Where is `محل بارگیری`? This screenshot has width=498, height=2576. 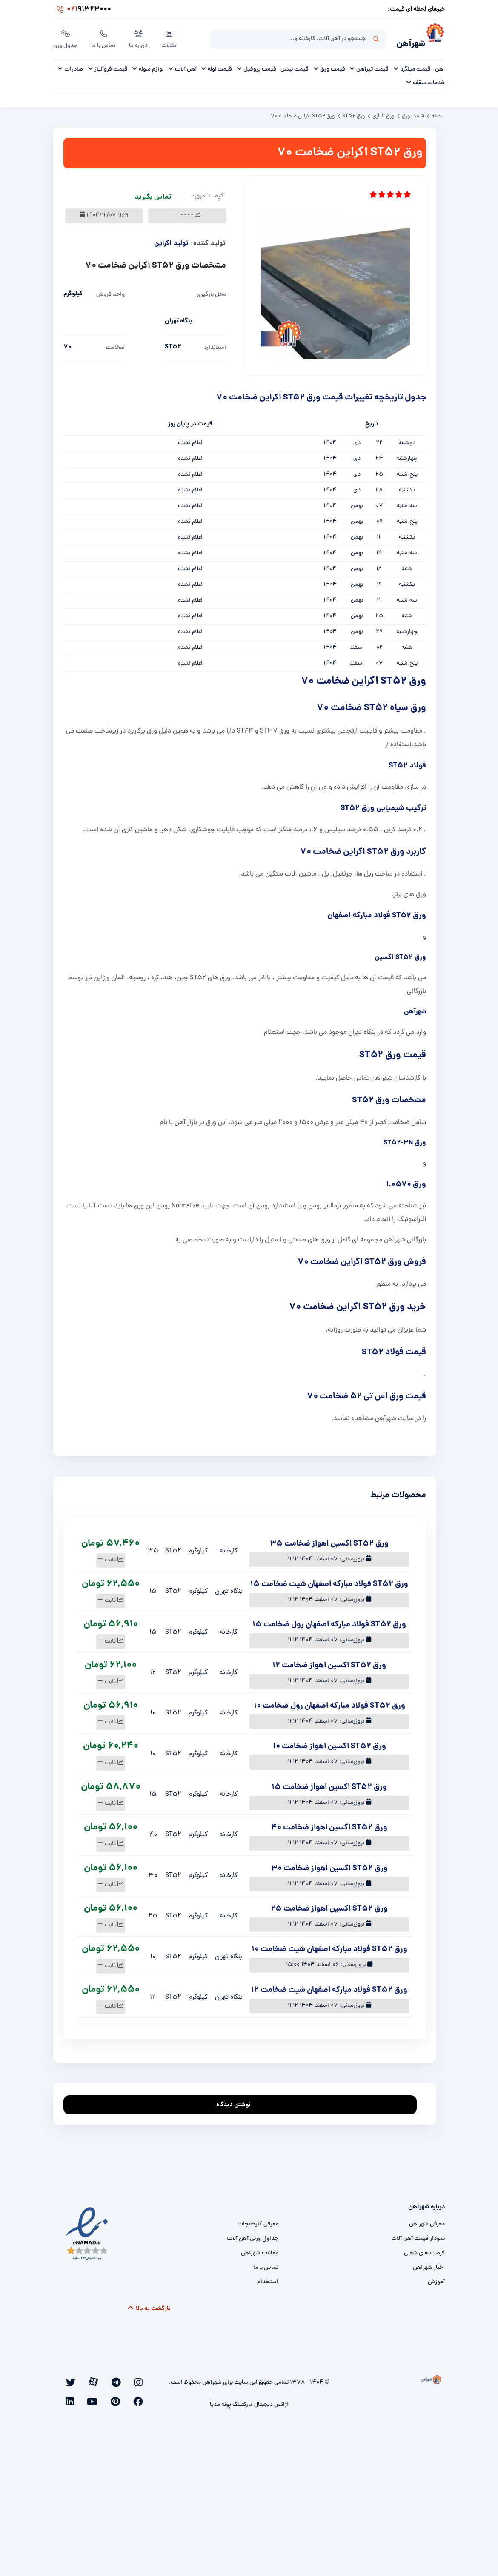 محل بارگیری is located at coordinates (211, 291).